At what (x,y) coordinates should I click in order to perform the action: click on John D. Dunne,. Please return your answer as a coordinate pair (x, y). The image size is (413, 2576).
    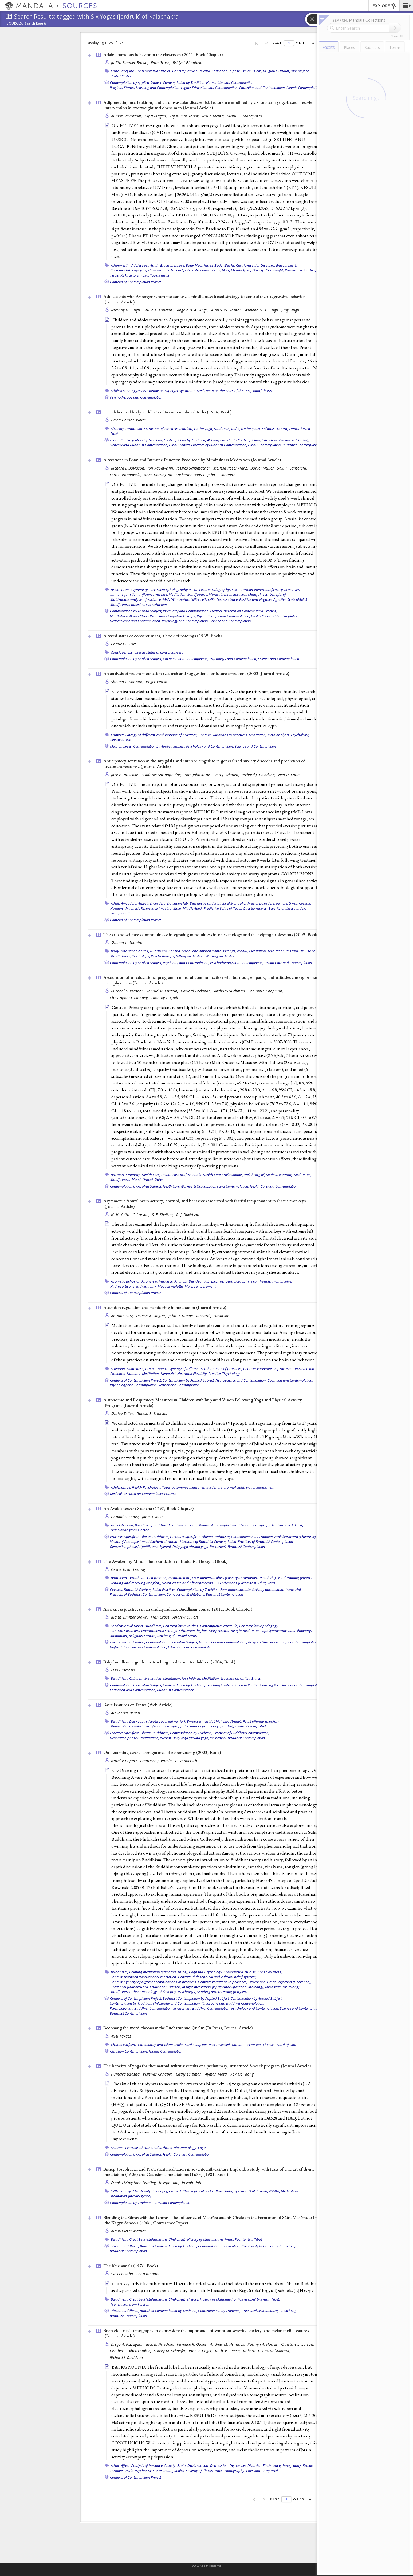
    Looking at the image, I should click on (181, 1315).